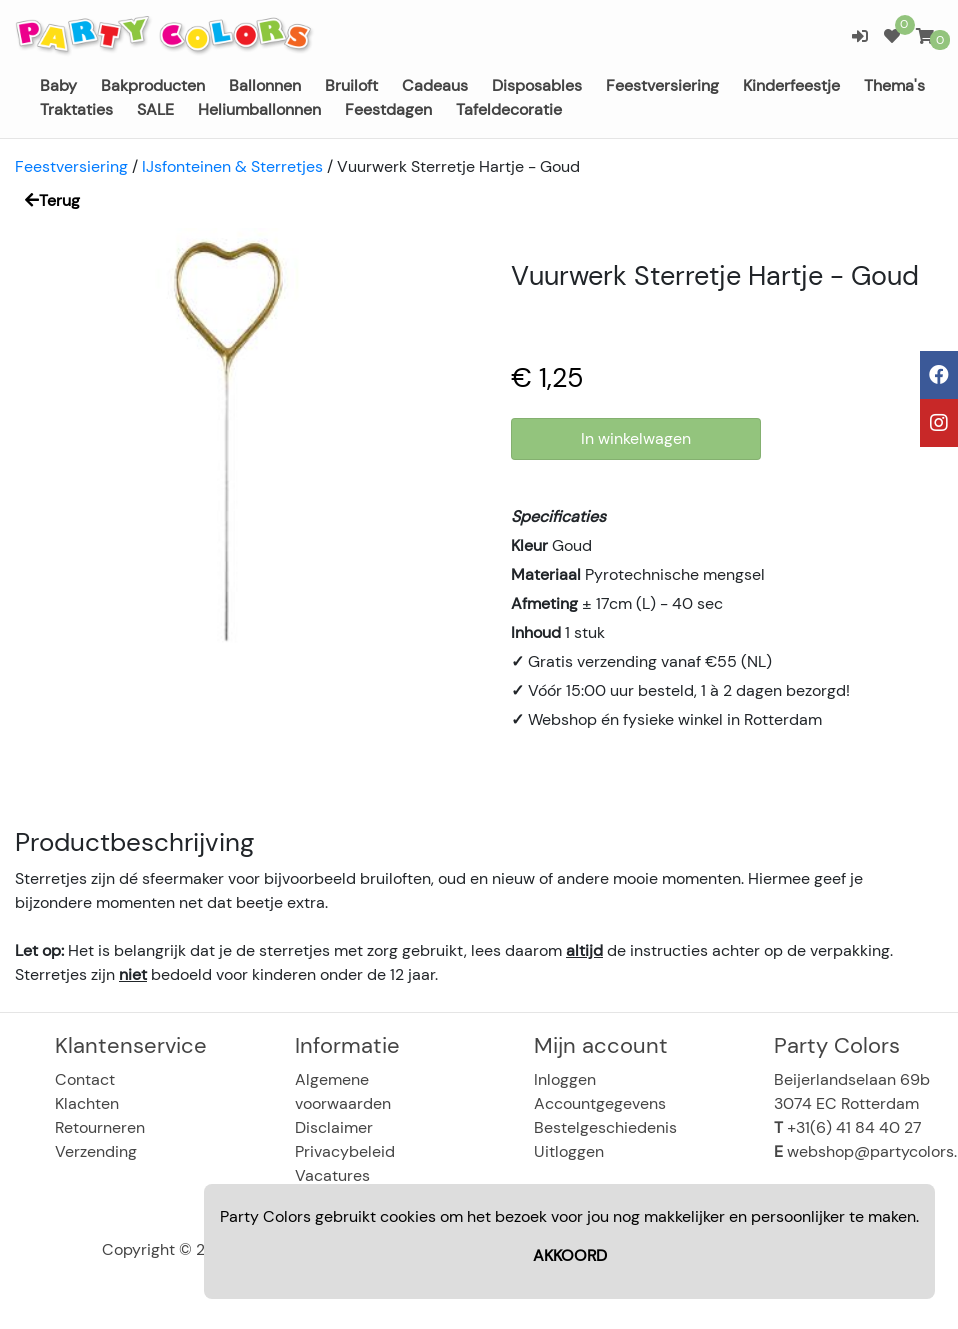 This screenshot has width=958, height=1329. Describe the element at coordinates (351, 85) in the screenshot. I see `Bruiloft` at that location.